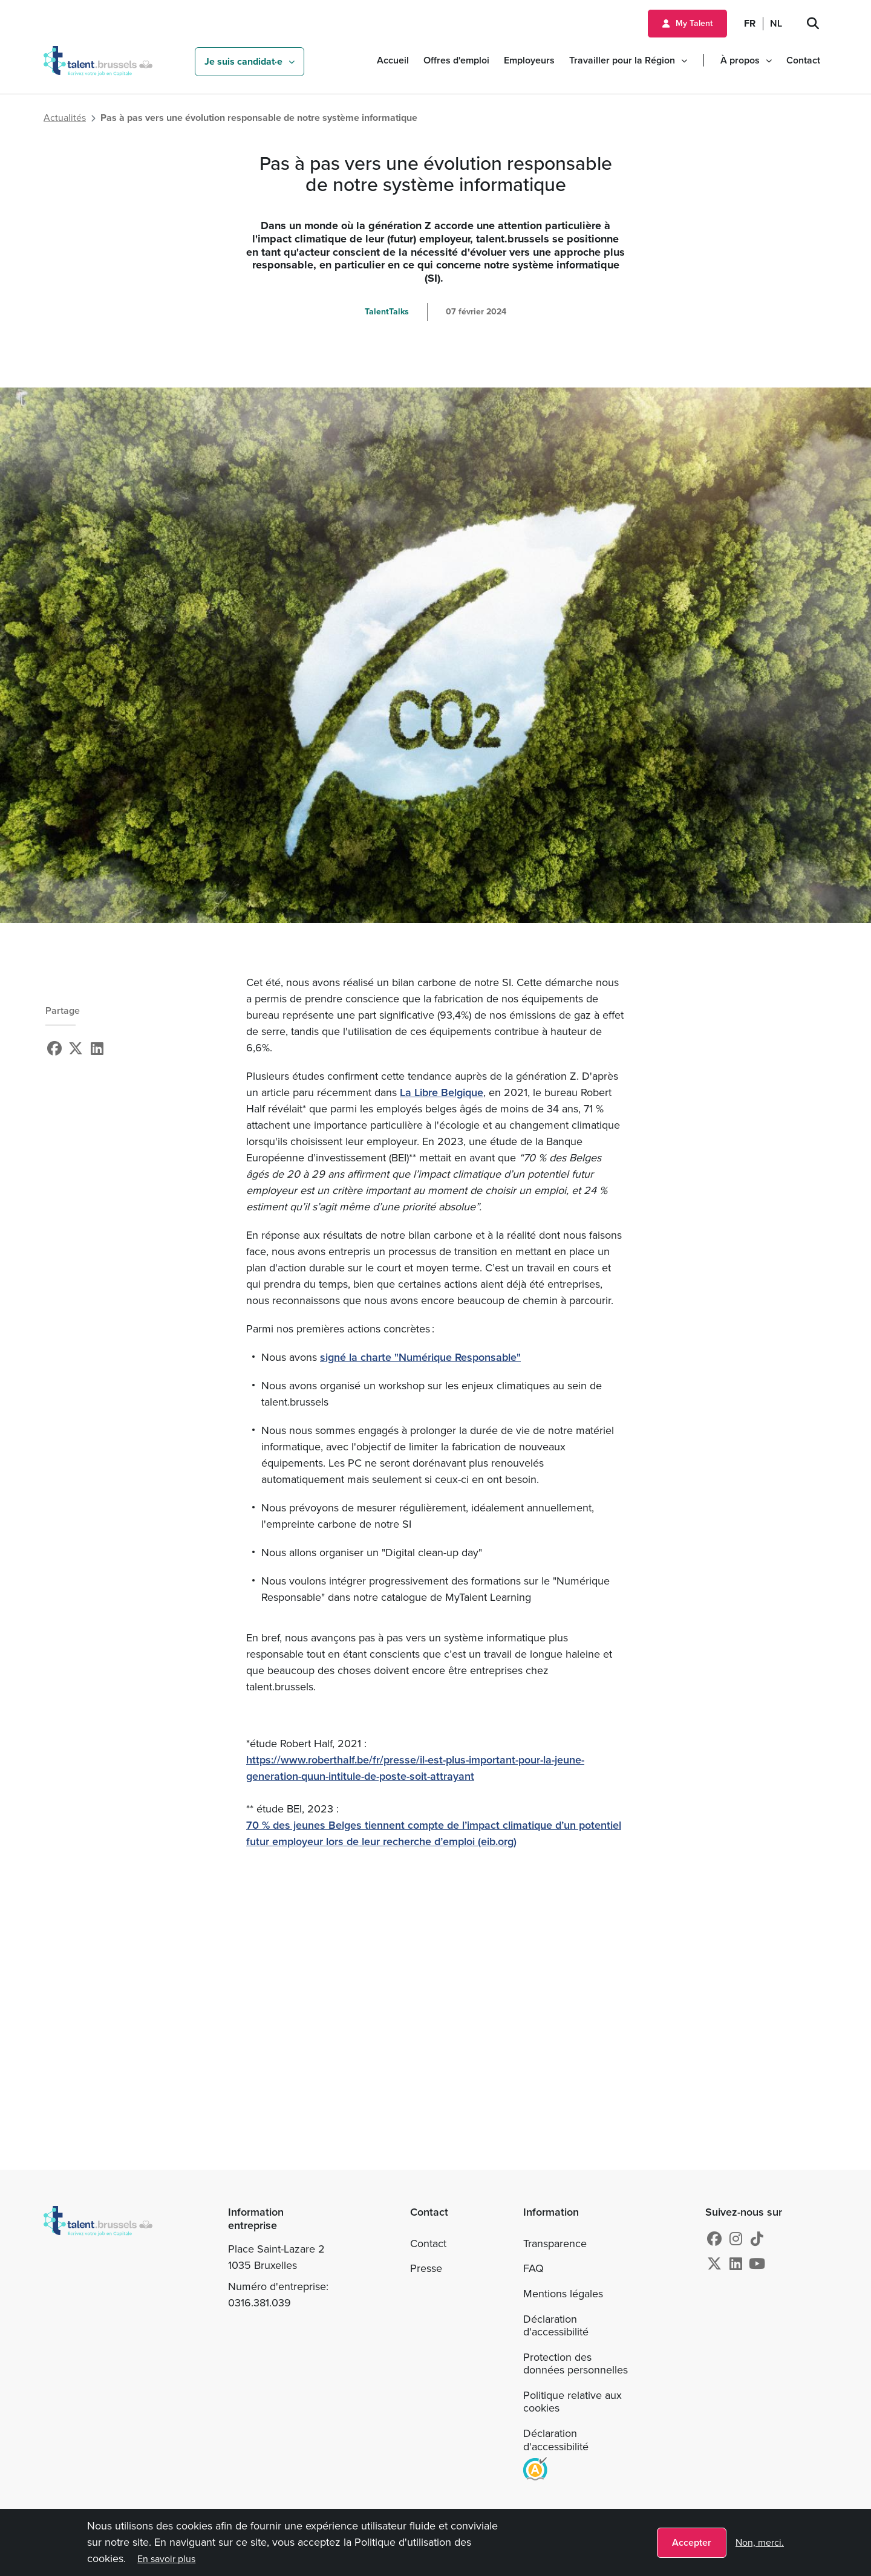  Describe the element at coordinates (575, 2363) in the screenshot. I see `Protection des données personnelles` at that location.